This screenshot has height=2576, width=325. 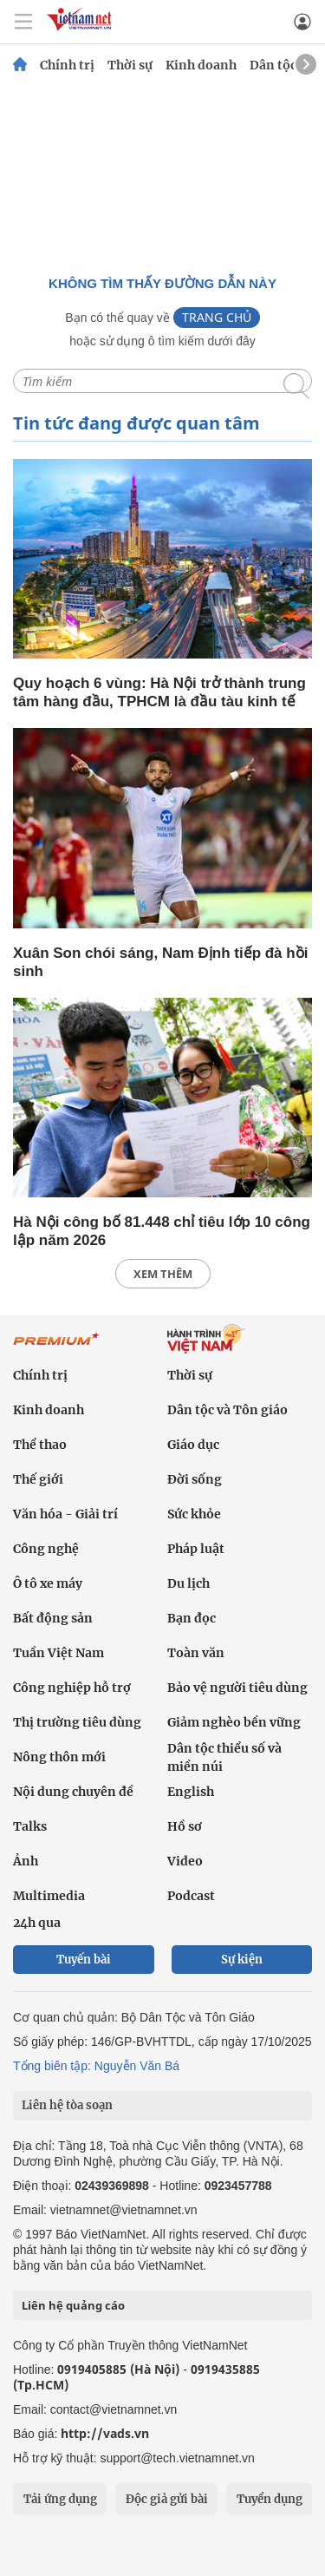 I want to click on Giáo dục, so click(x=193, y=1444).